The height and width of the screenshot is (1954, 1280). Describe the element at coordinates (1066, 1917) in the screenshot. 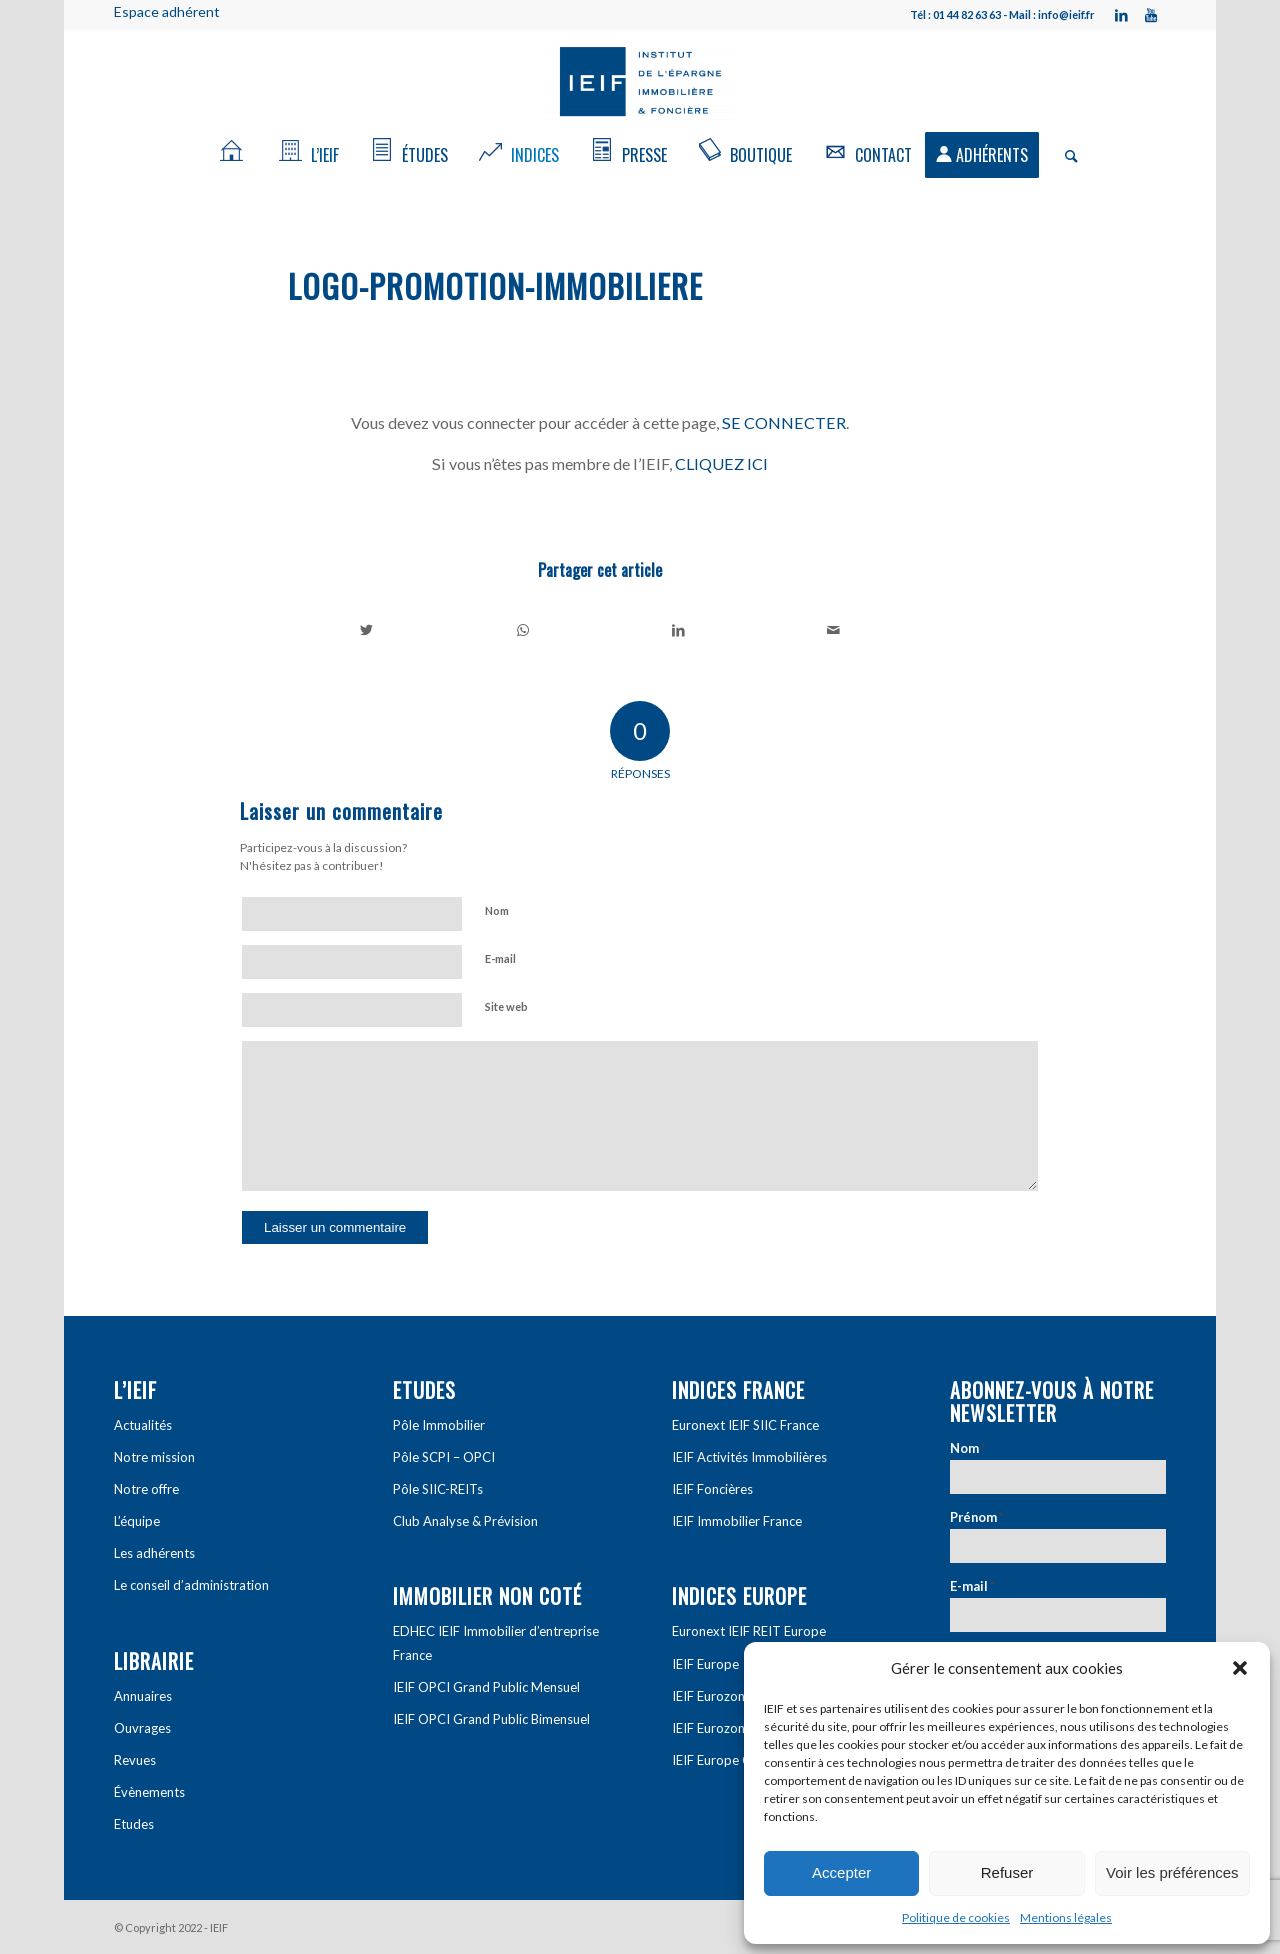

I see `Mentions légales` at that location.